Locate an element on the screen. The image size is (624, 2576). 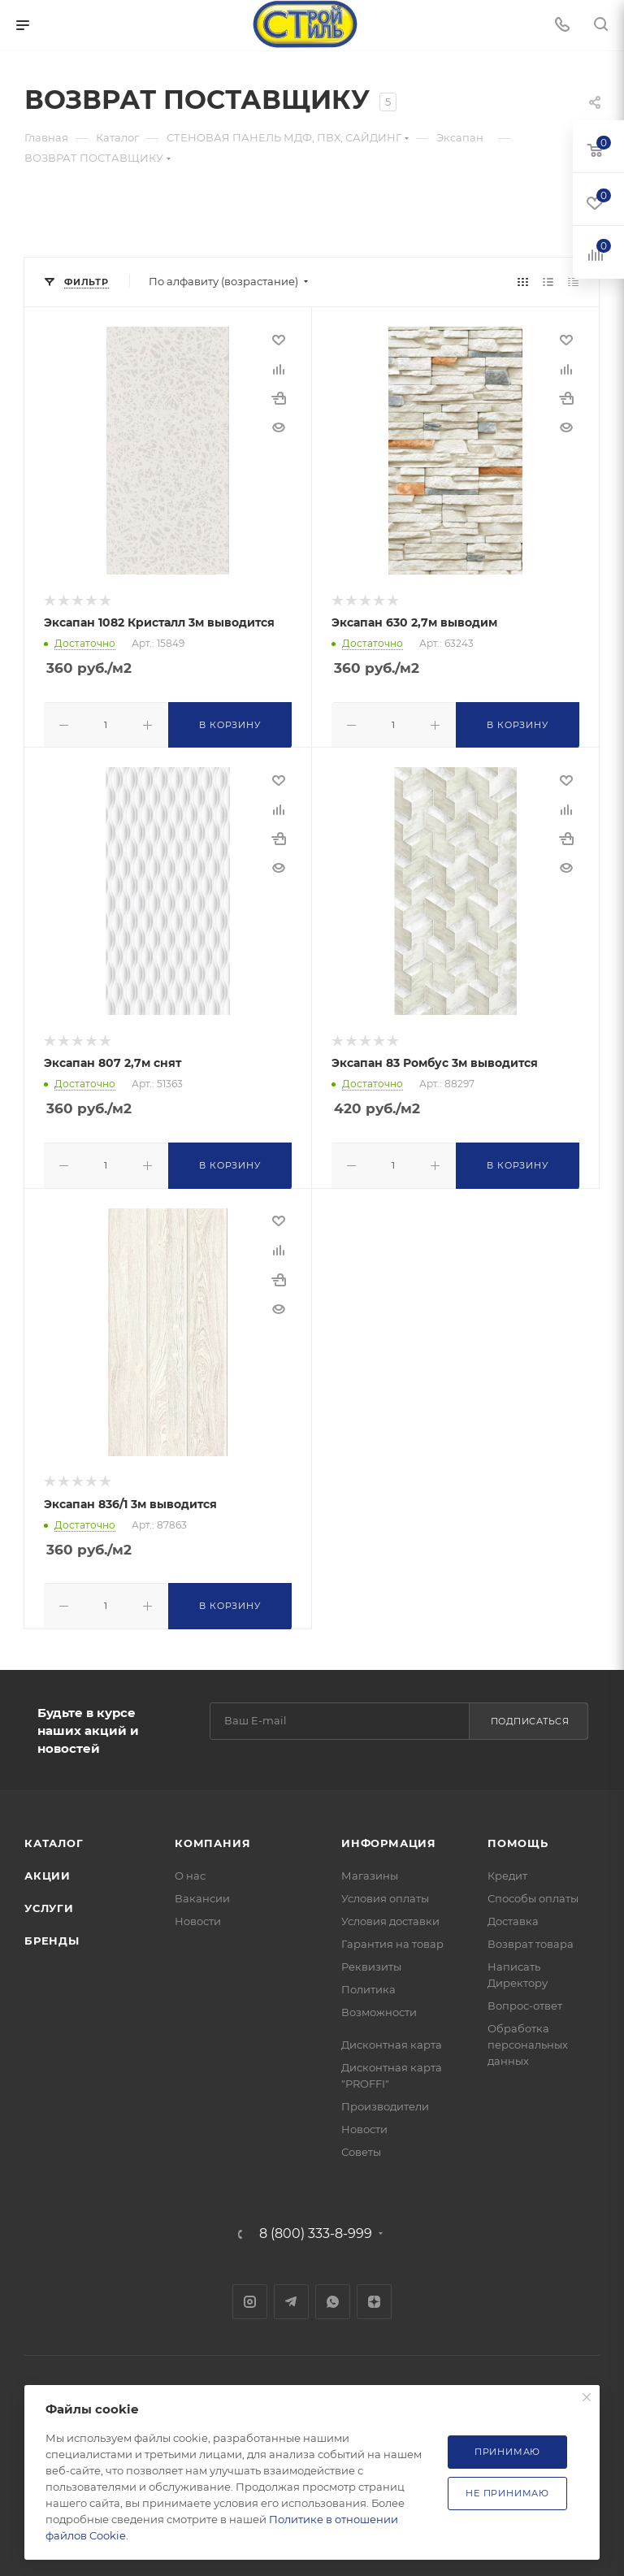
Способы оплаты is located at coordinates (533, 1893).